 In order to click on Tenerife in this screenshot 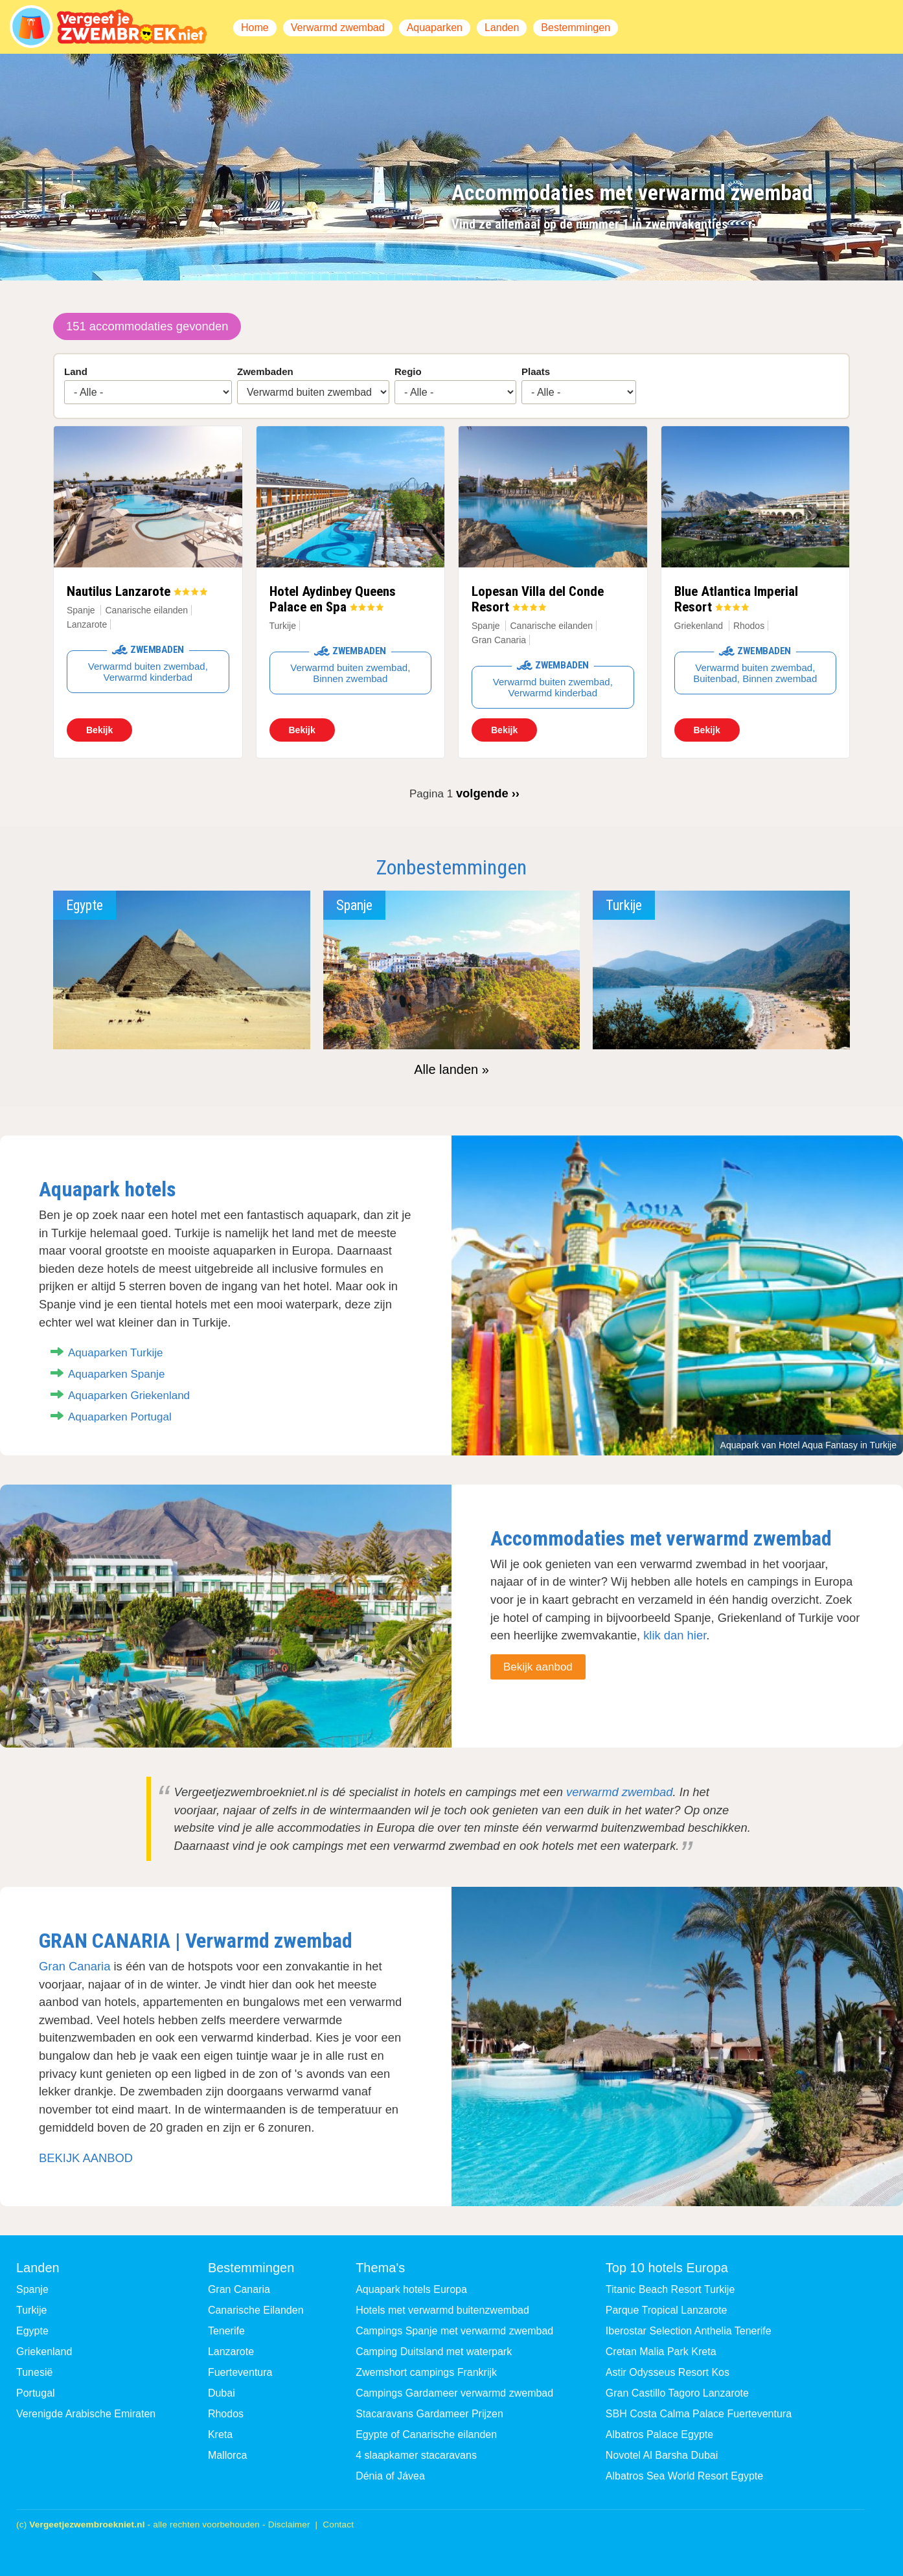, I will do `click(226, 2330)`.